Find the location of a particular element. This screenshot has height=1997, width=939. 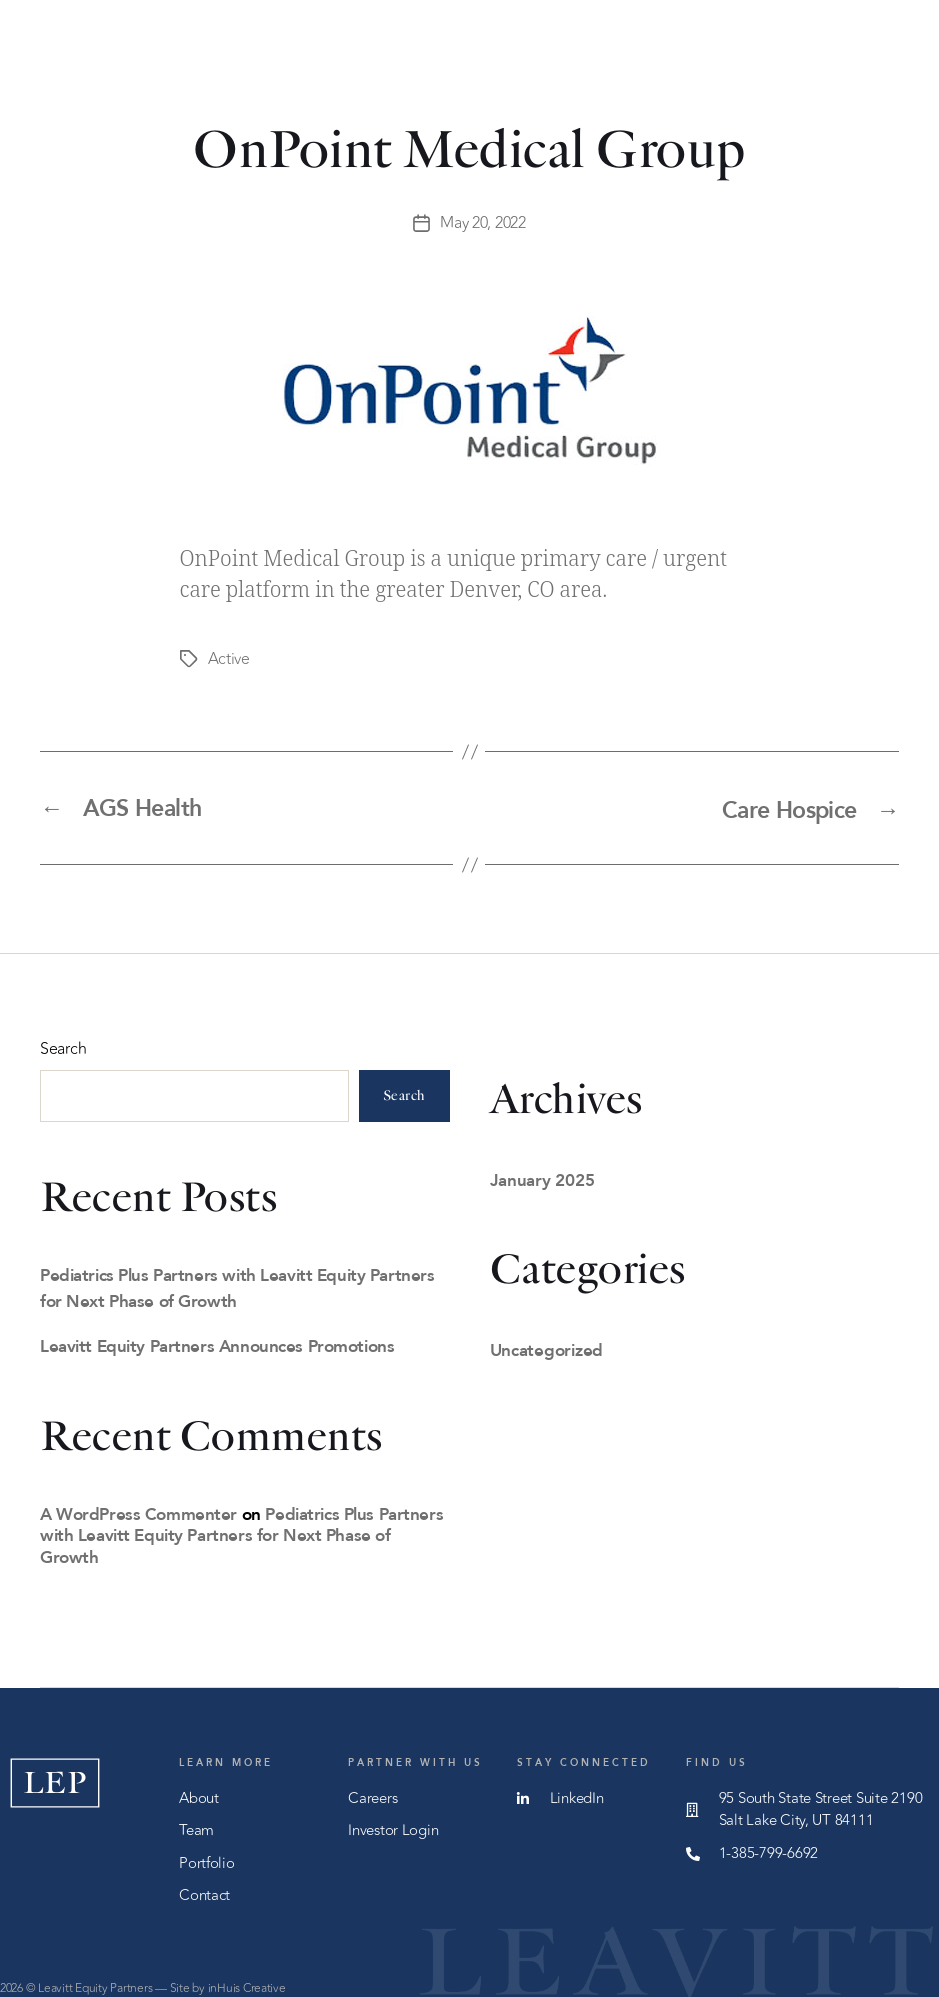

A WordPress Commenter is located at coordinates (138, 1510).